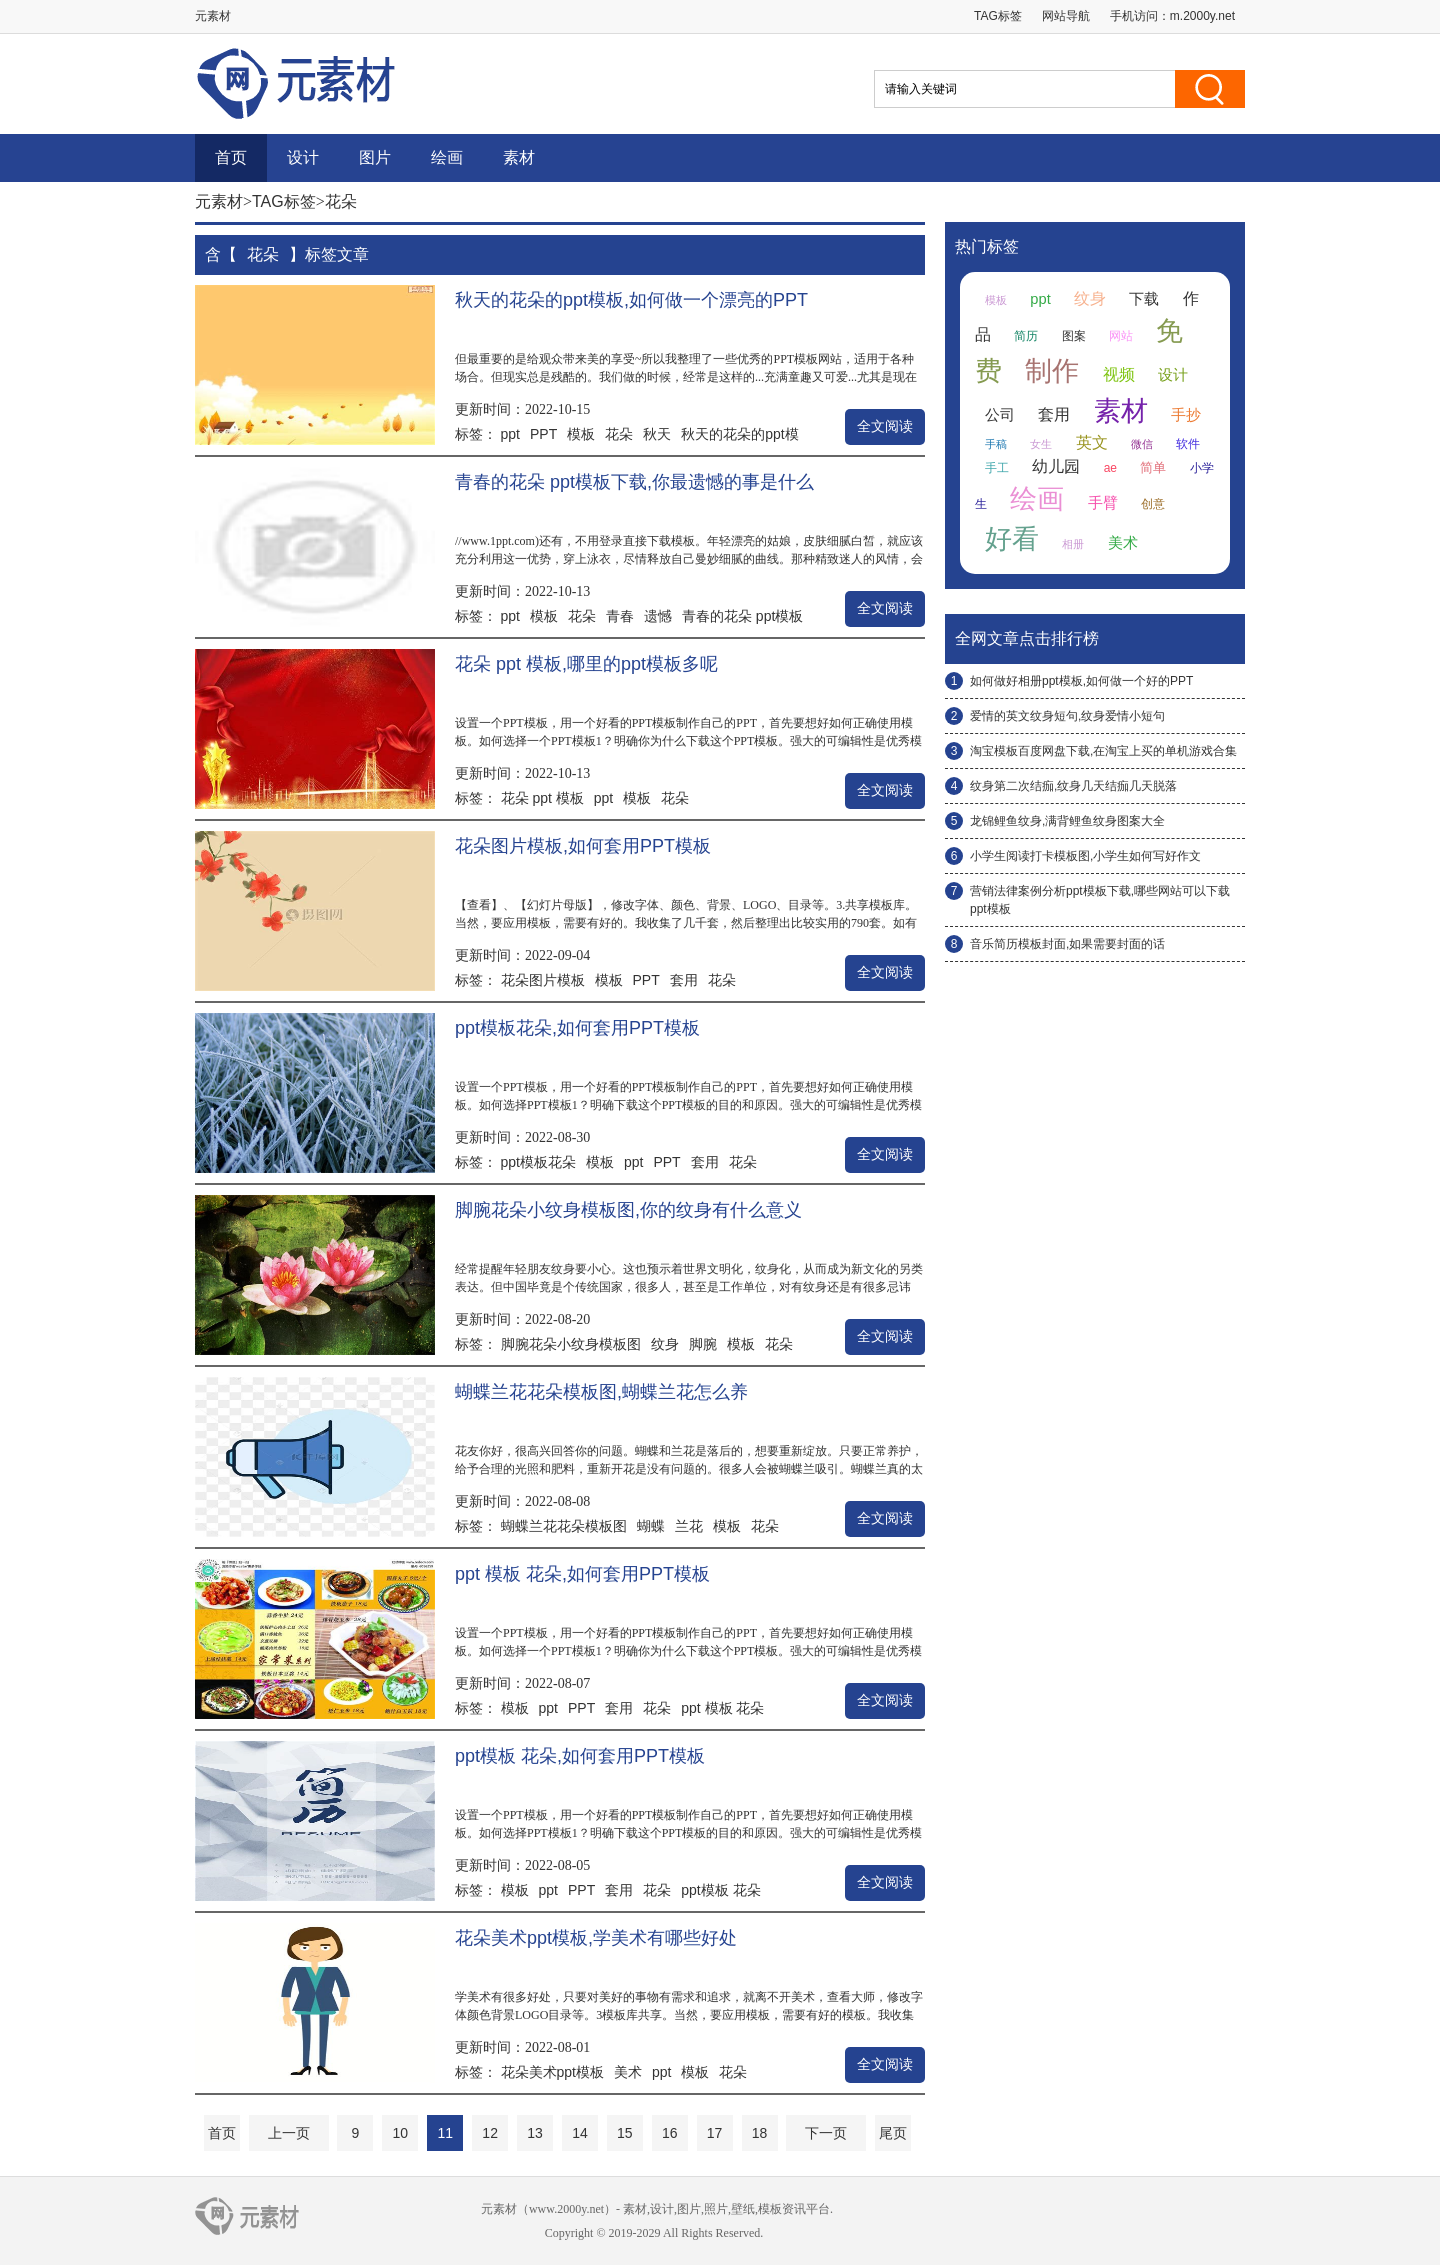 This screenshot has width=1440, height=2265. What do you see at coordinates (1142, 444) in the screenshot?
I see `微信` at bounding box center [1142, 444].